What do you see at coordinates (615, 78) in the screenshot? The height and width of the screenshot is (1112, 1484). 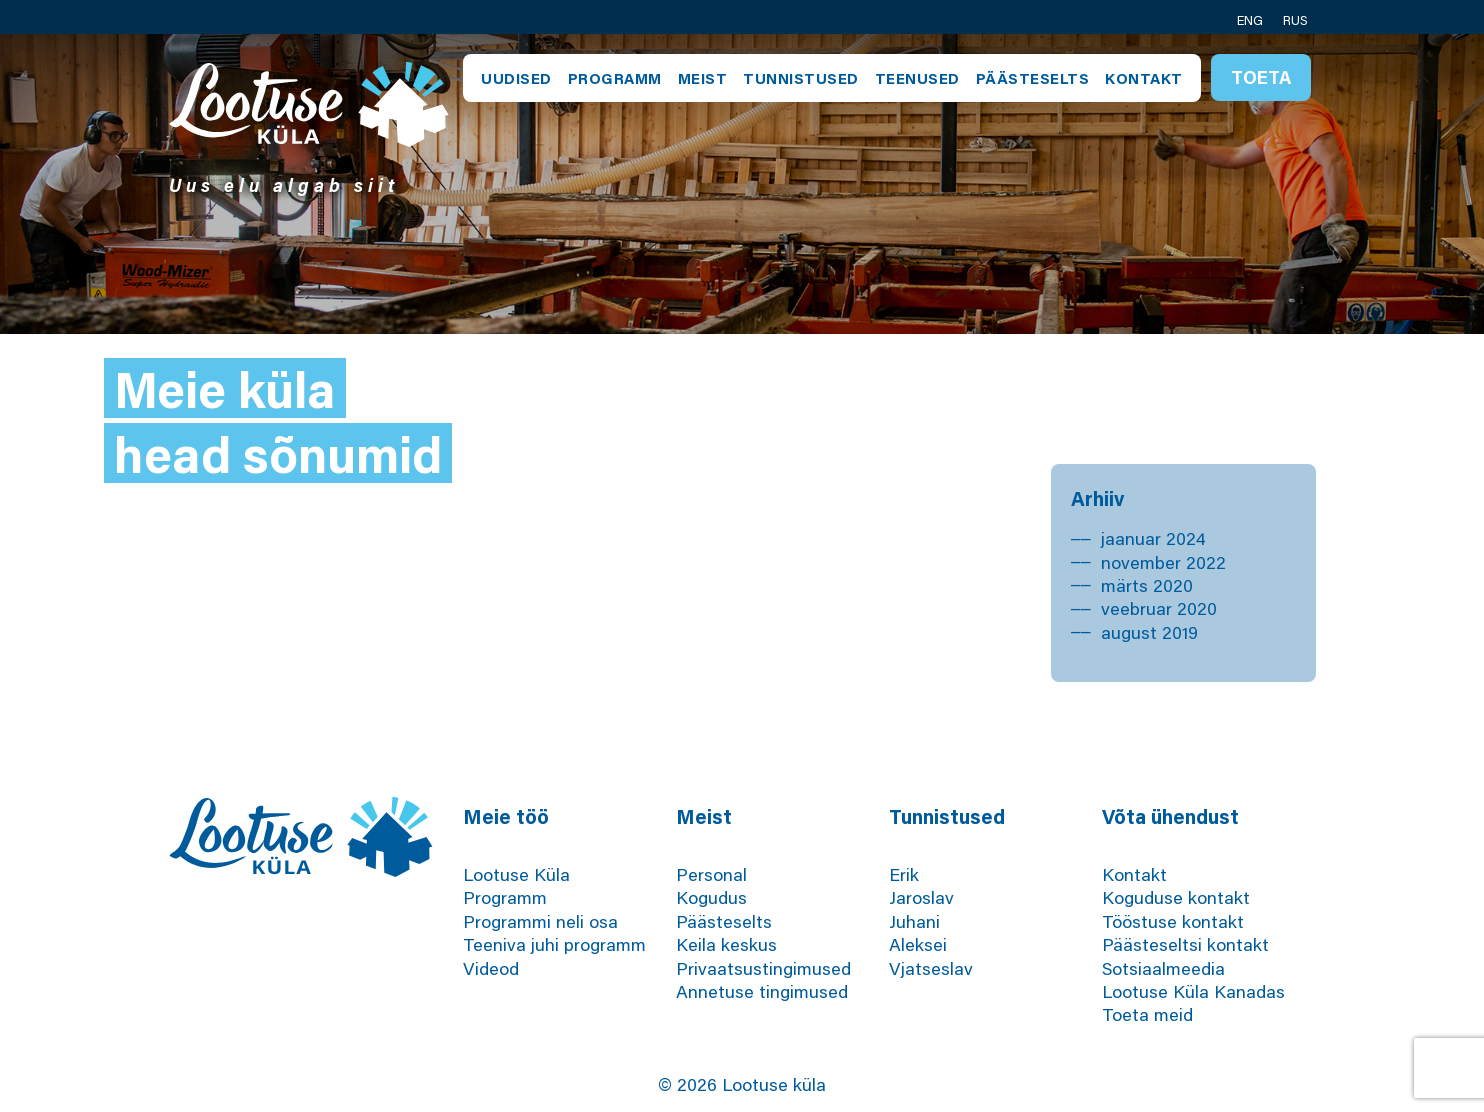 I see `Programm` at bounding box center [615, 78].